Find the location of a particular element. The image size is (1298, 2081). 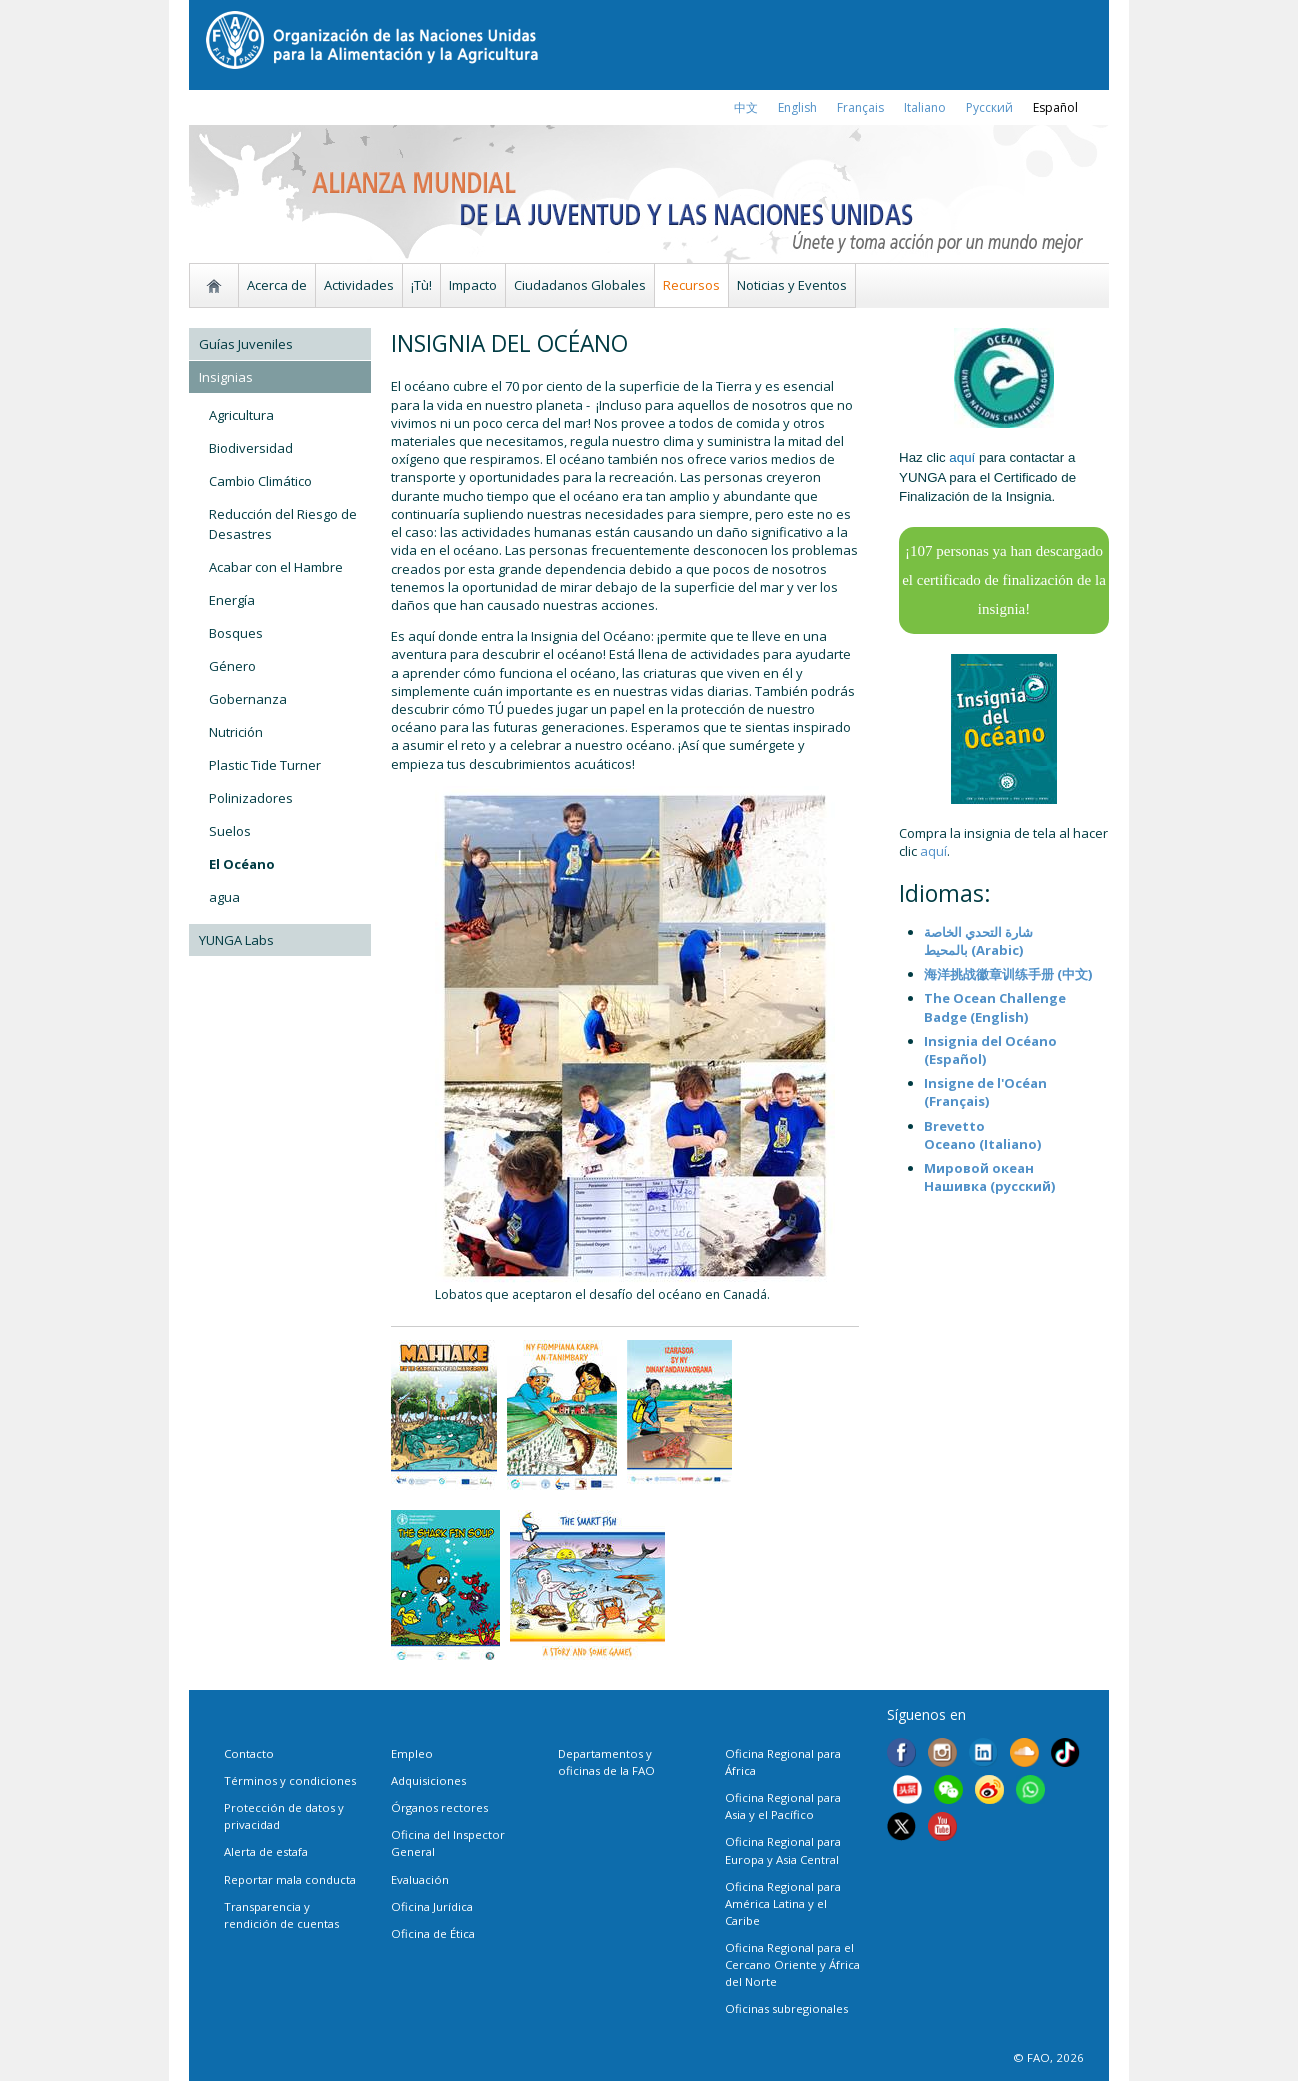

Acerca de is located at coordinates (277, 285).